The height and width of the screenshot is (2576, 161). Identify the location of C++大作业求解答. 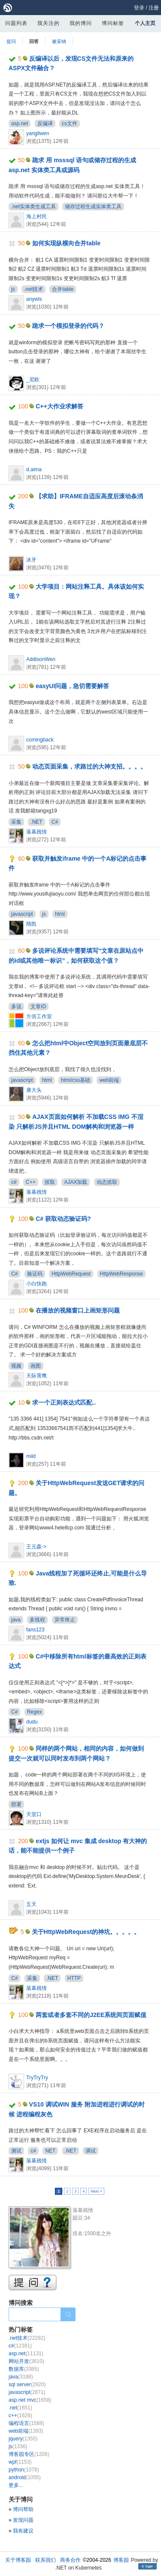
(59, 406).